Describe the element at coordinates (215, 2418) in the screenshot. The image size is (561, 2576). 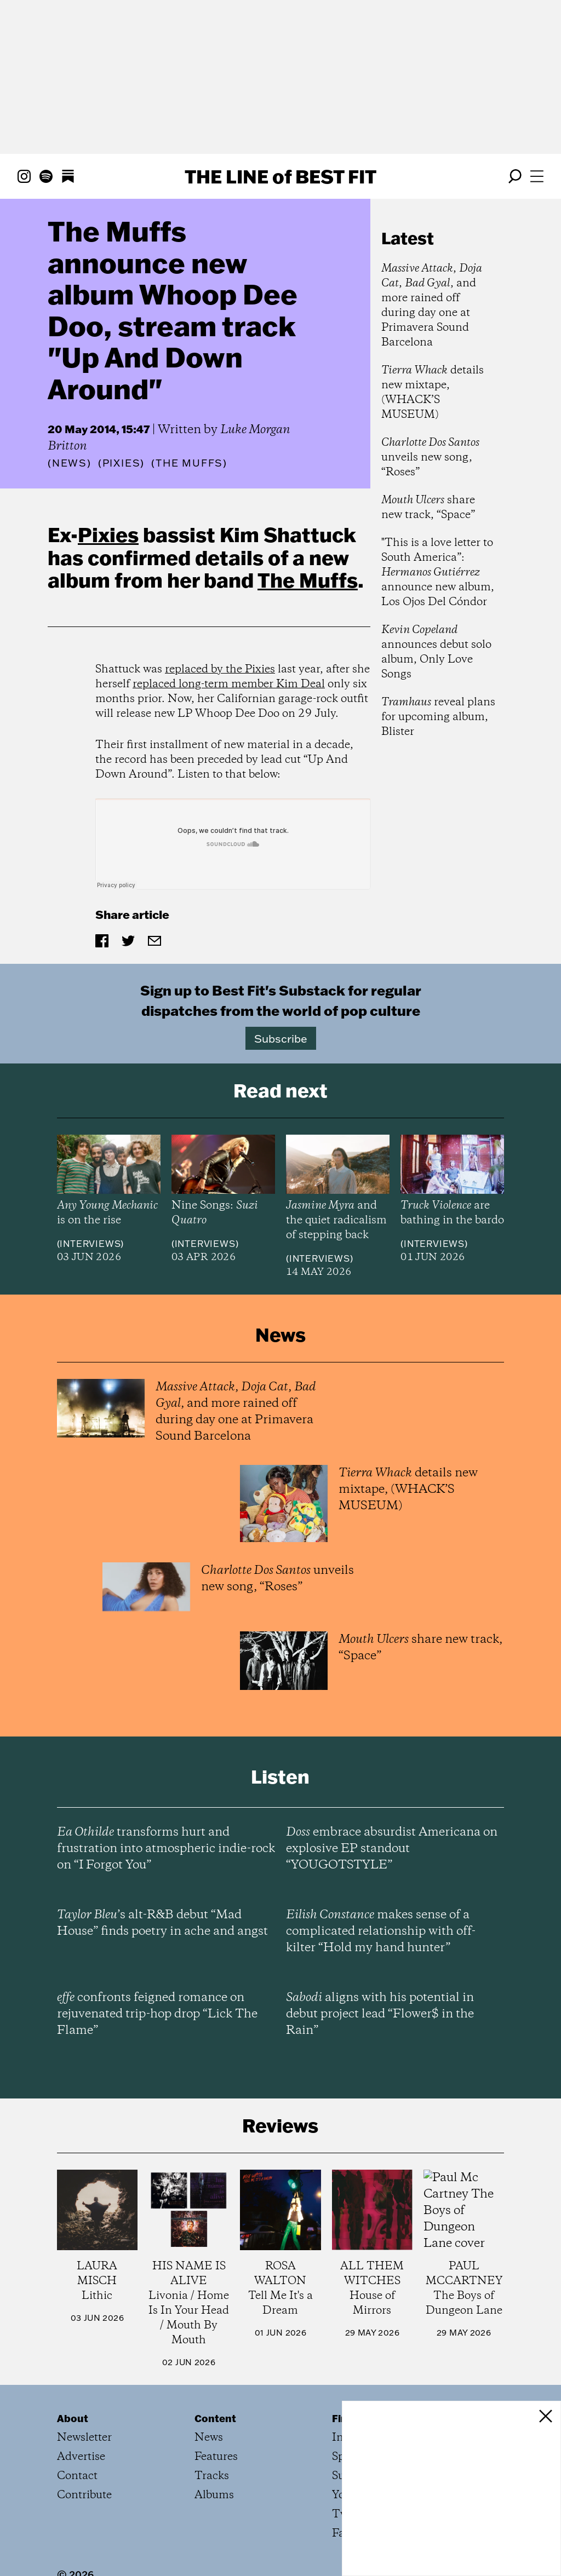
I see `Content` at that location.